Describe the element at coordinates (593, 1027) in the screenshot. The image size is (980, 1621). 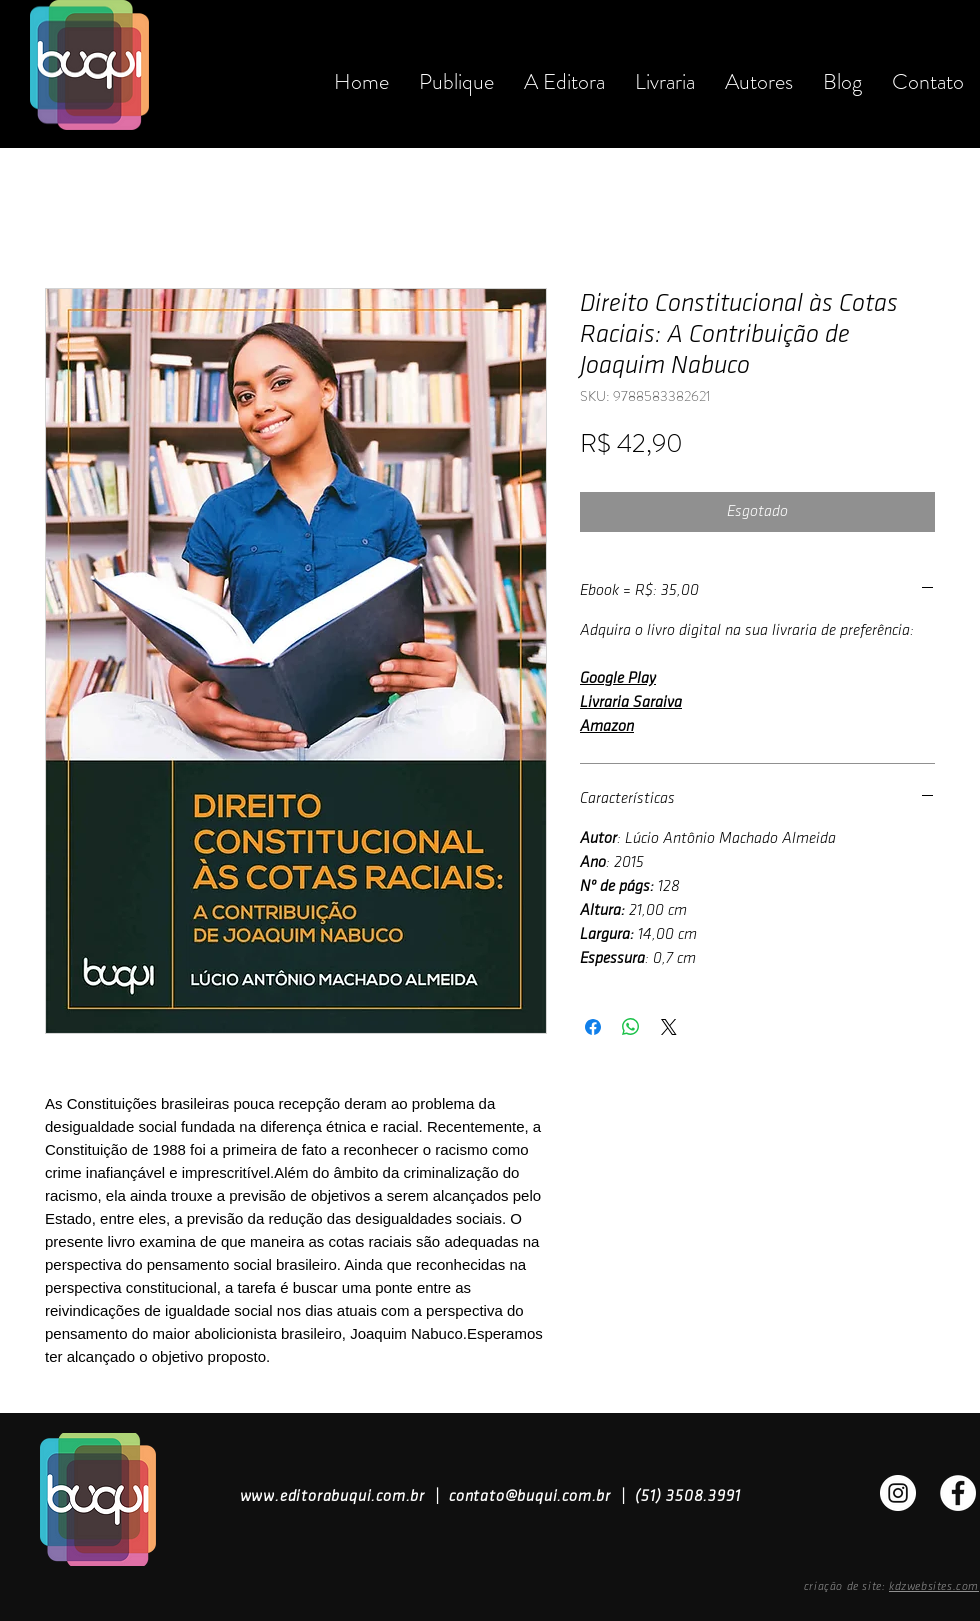
I see `[Compartilhar no Facebook]` at that location.